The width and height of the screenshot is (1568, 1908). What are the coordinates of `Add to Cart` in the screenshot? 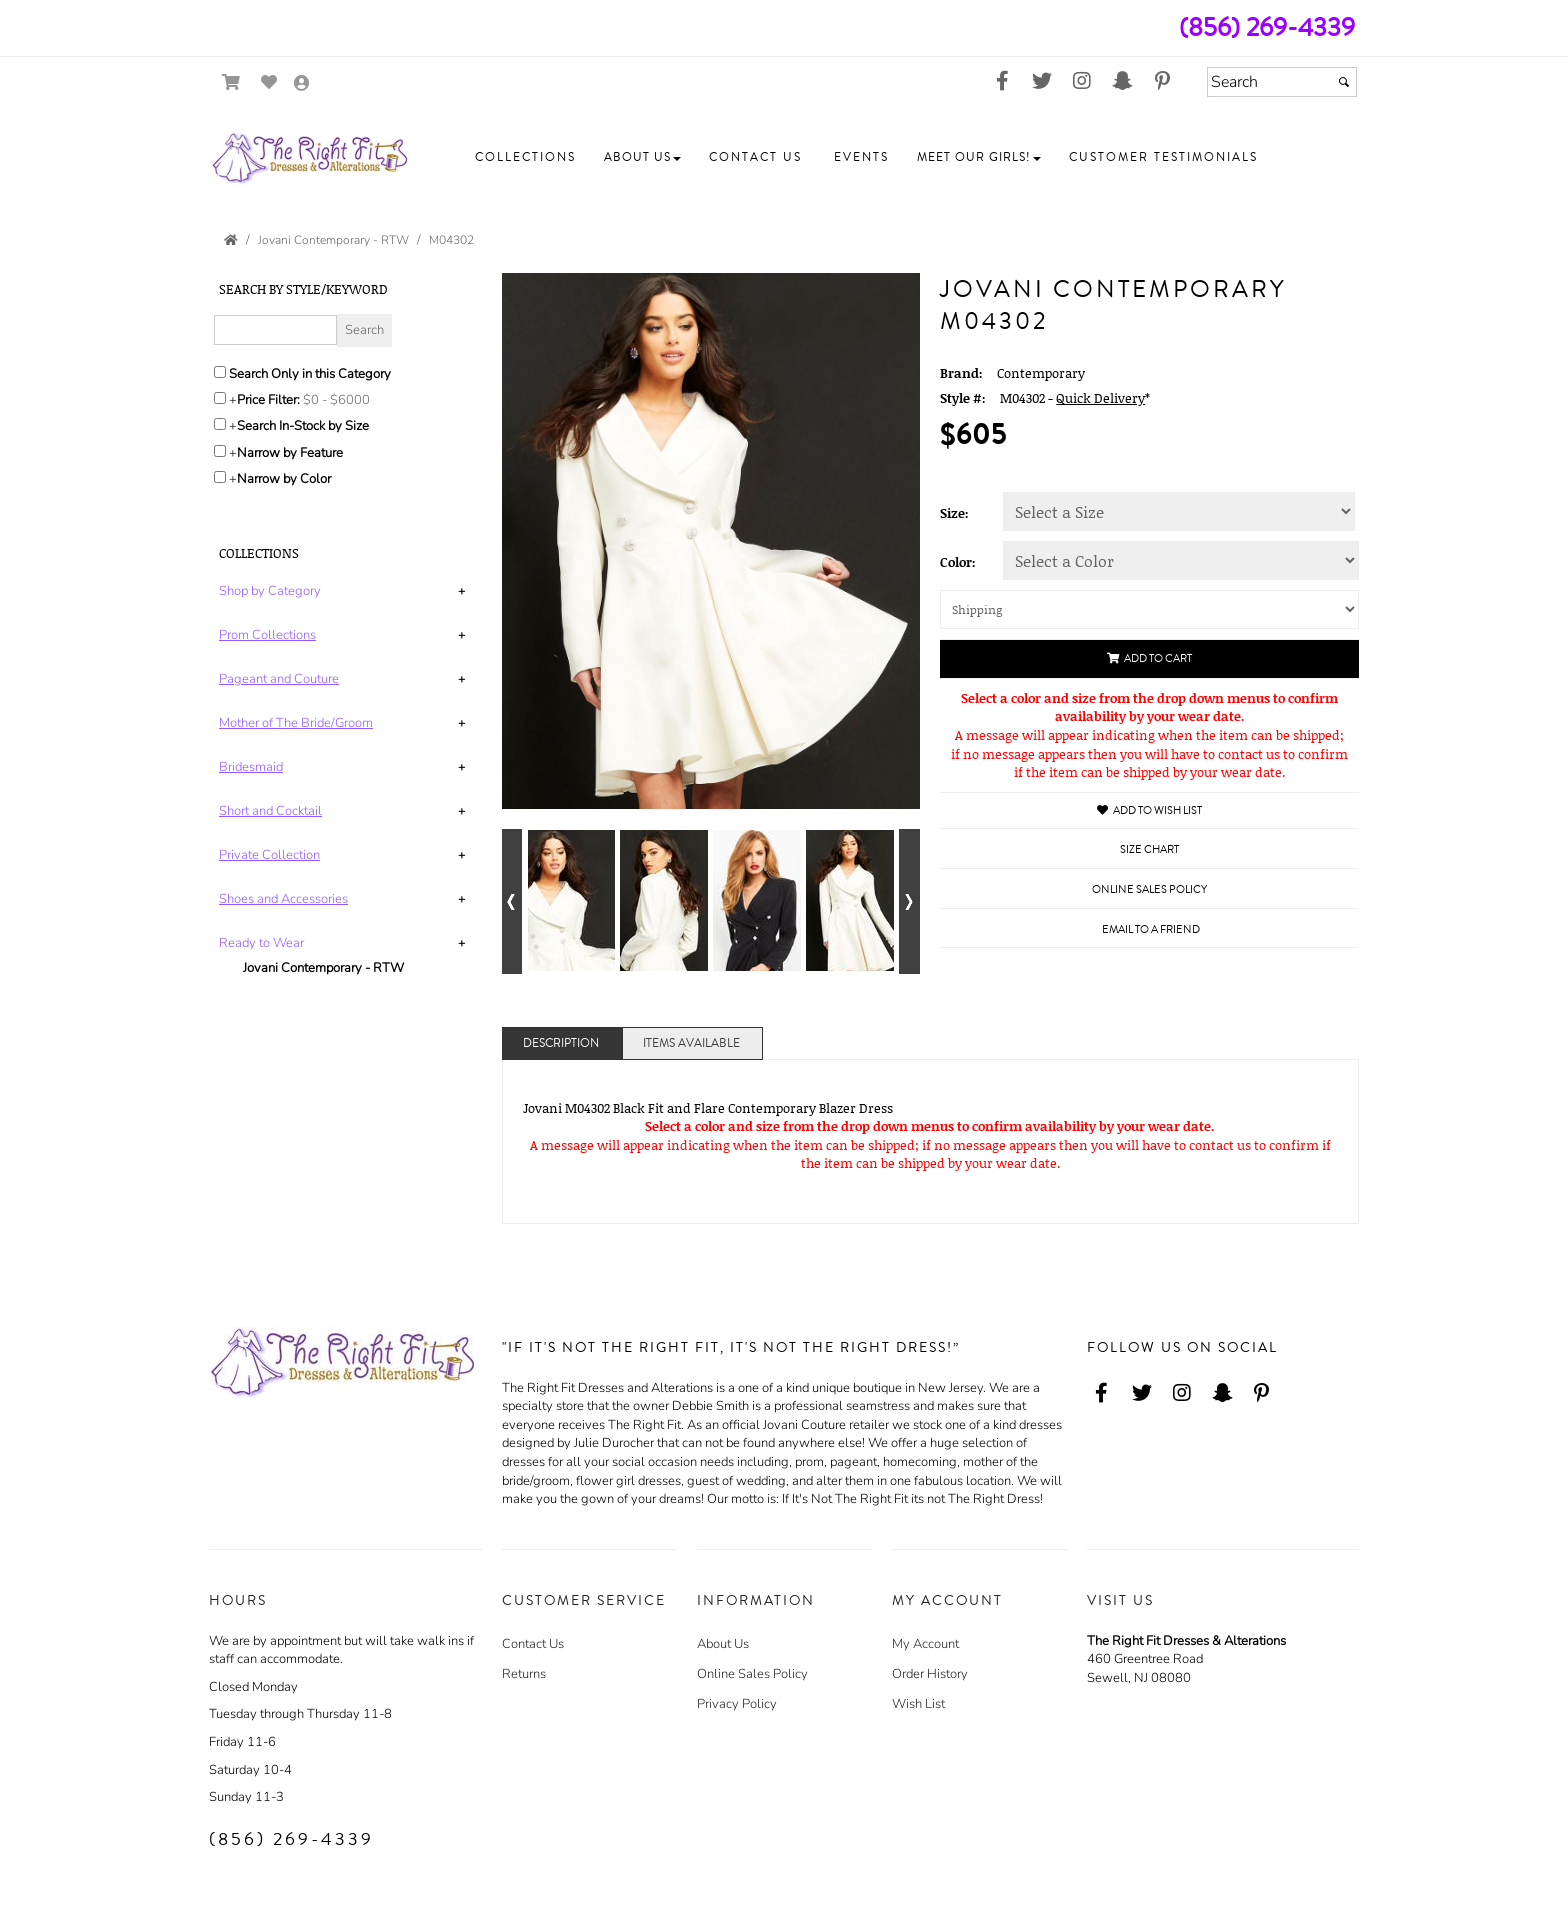 It's located at (1149, 658).